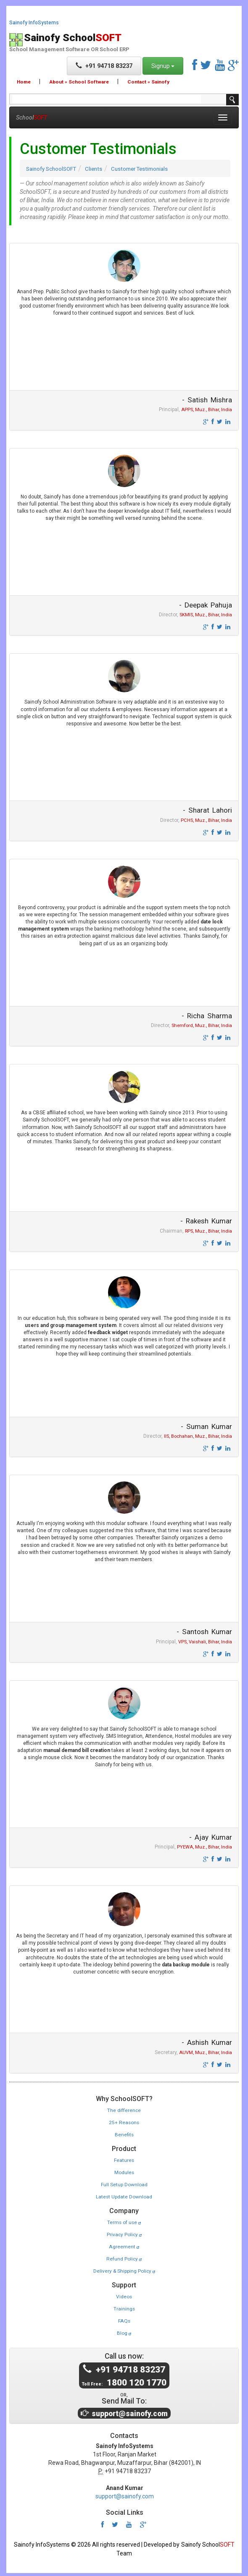 This screenshot has height=2576, width=248. What do you see at coordinates (31, 117) in the screenshot?
I see `School` at bounding box center [31, 117].